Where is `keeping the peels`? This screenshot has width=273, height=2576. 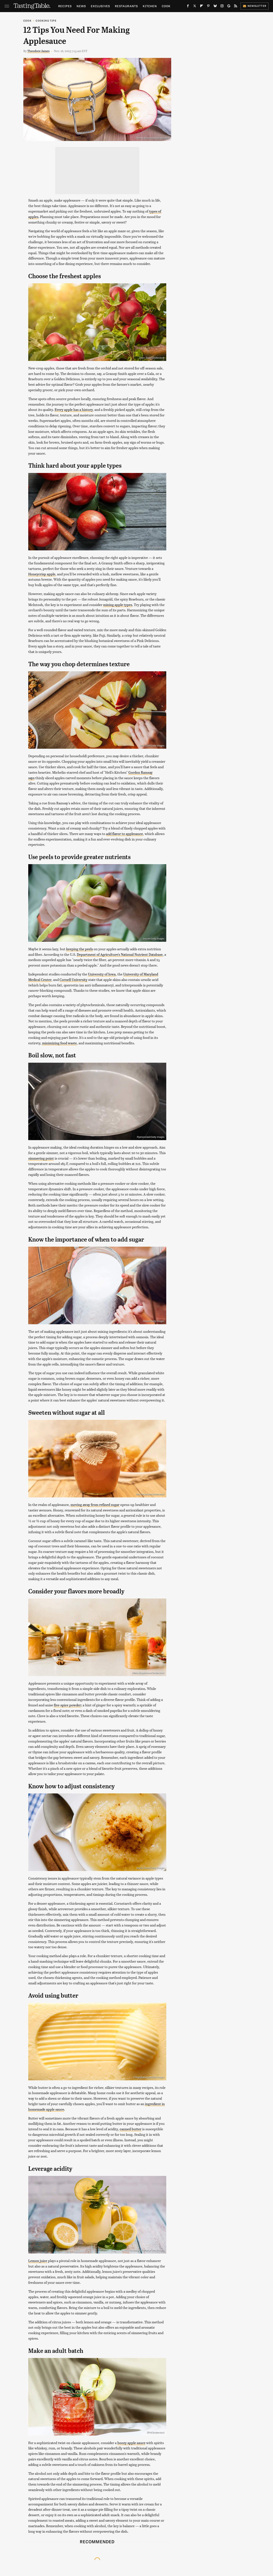
keeping the peels is located at coordinates (79, 948).